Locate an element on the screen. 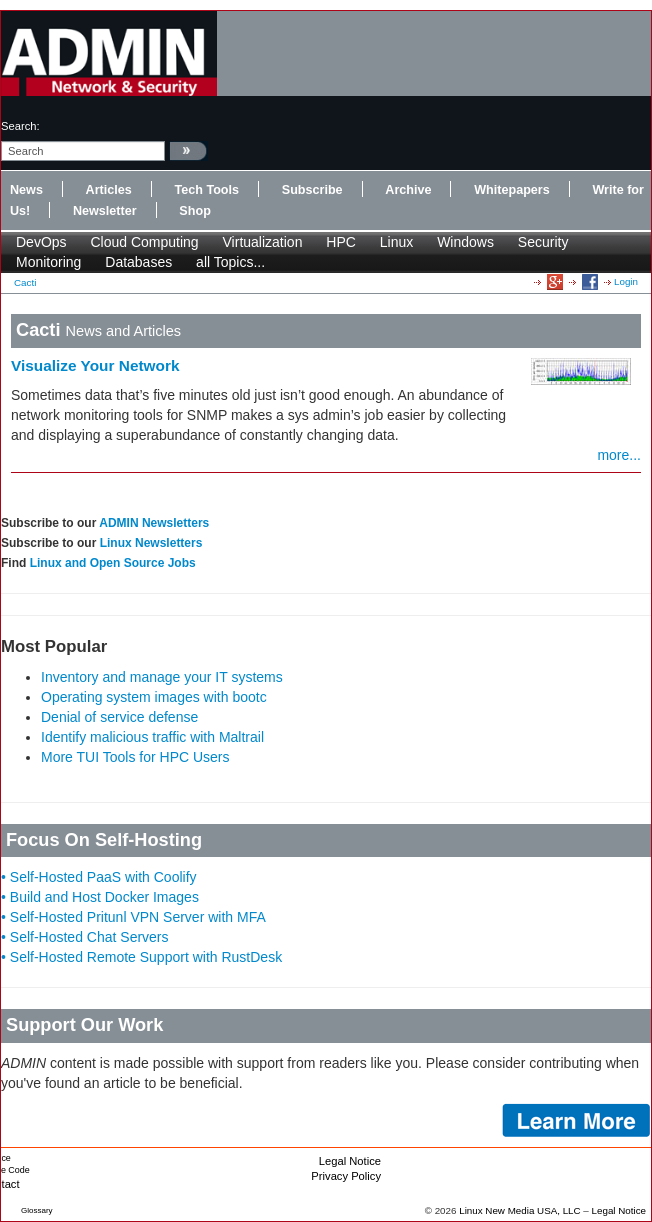 The width and height of the screenshot is (652, 1222). • Self-Hosted Chat Servers is located at coordinates (85, 937).